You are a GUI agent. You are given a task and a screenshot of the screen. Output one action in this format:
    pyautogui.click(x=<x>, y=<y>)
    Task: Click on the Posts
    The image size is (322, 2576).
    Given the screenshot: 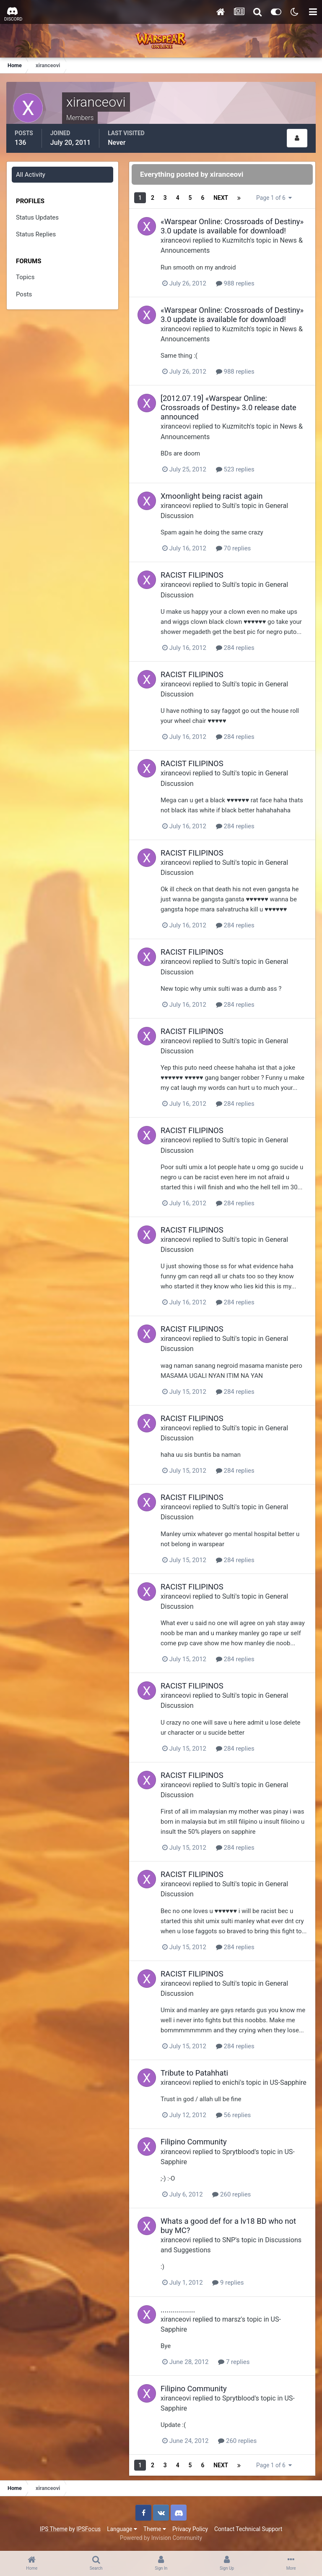 What is the action you would take?
    pyautogui.click(x=24, y=294)
    